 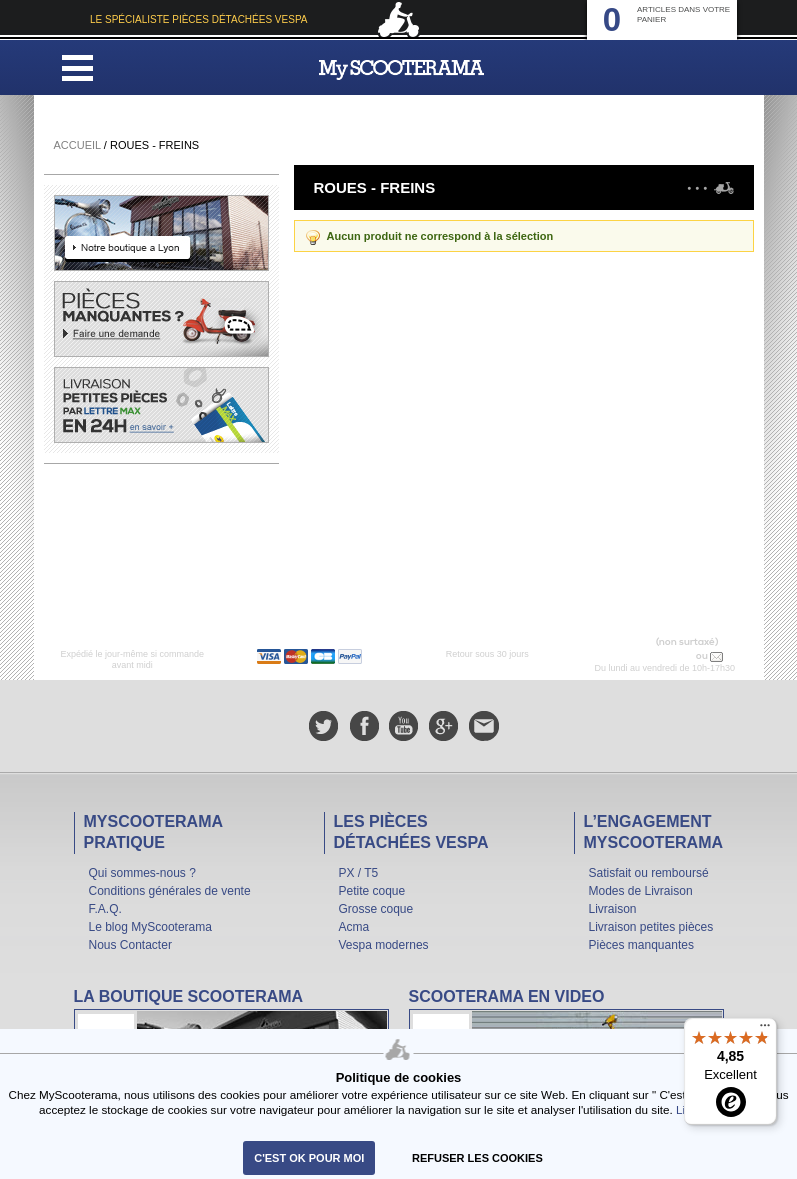 I want to click on Qui sommes-nous ?, so click(x=142, y=873).